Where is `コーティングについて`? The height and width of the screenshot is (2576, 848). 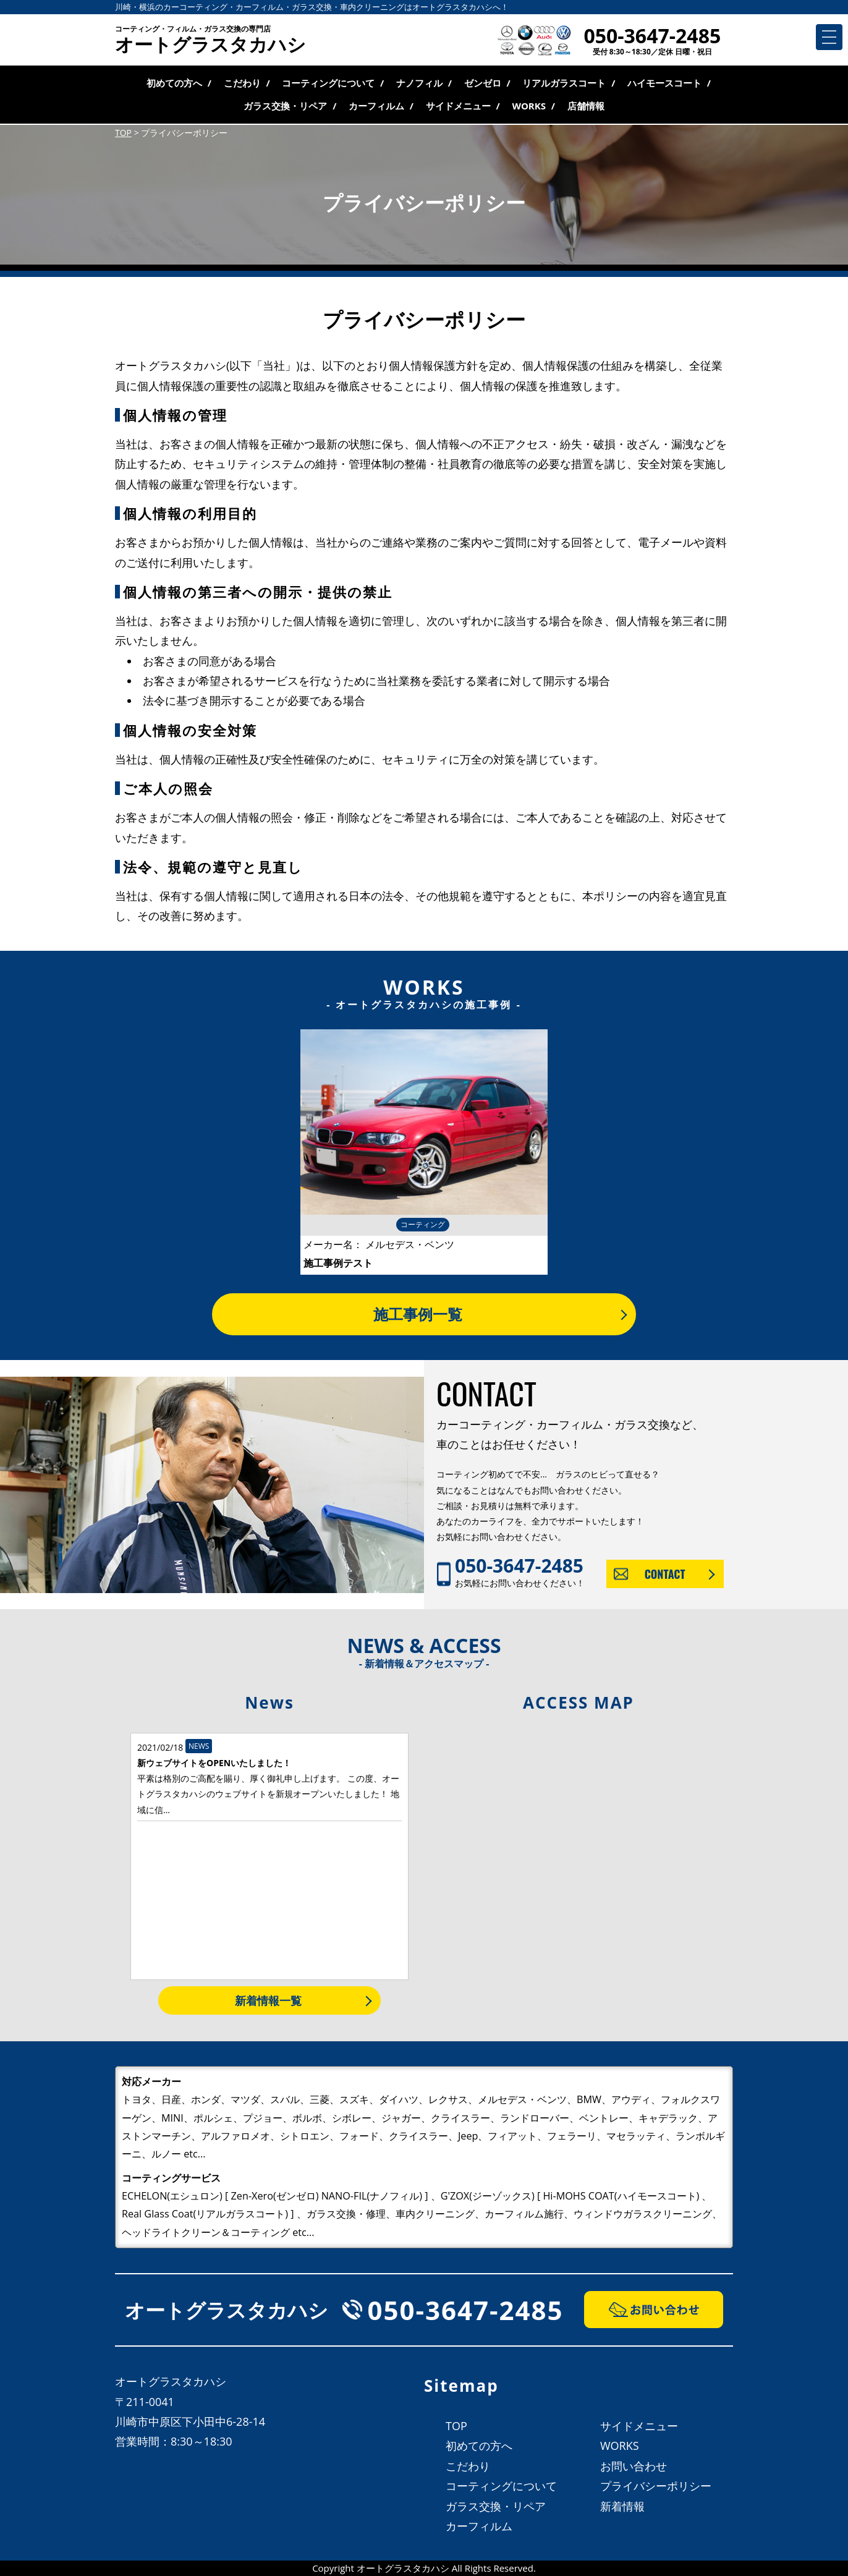
コーティングについて is located at coordinates (328, 83).